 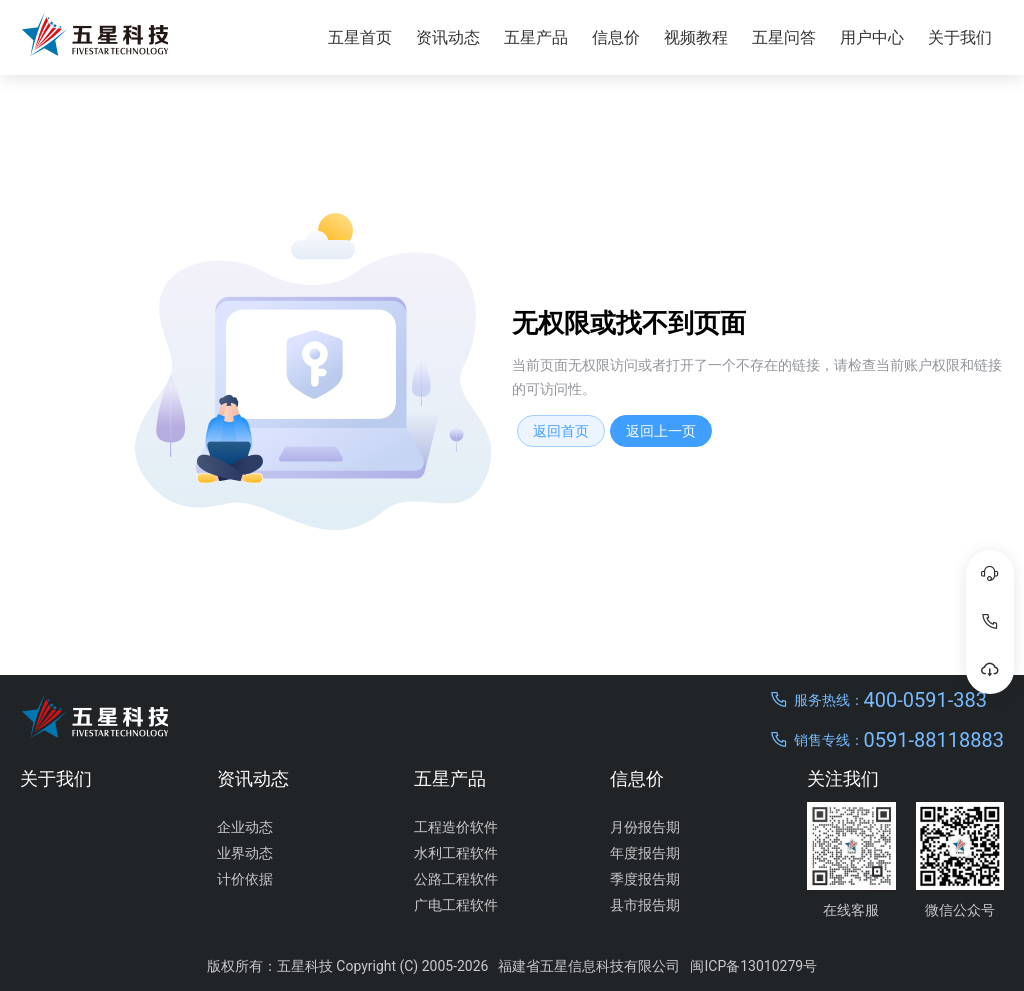 I want to click on 企业动态, so click(x=245, y=827).